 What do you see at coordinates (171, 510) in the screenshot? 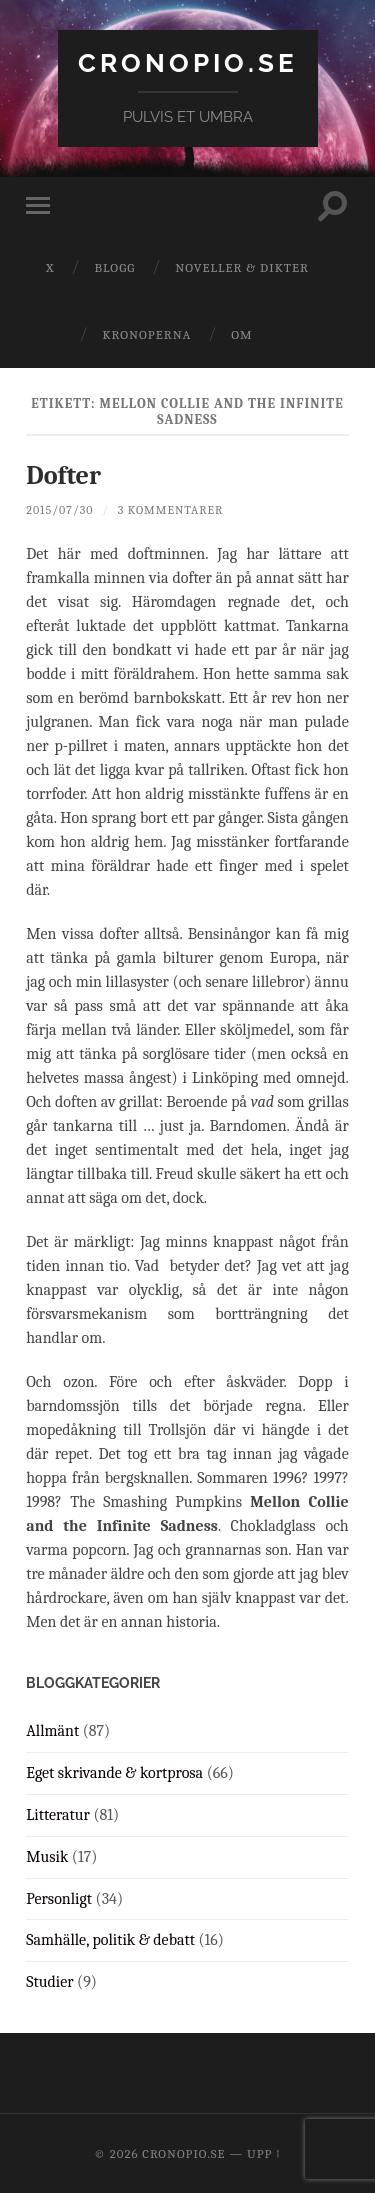
I see `3 kommentarer` at bounding box center [171, 510].